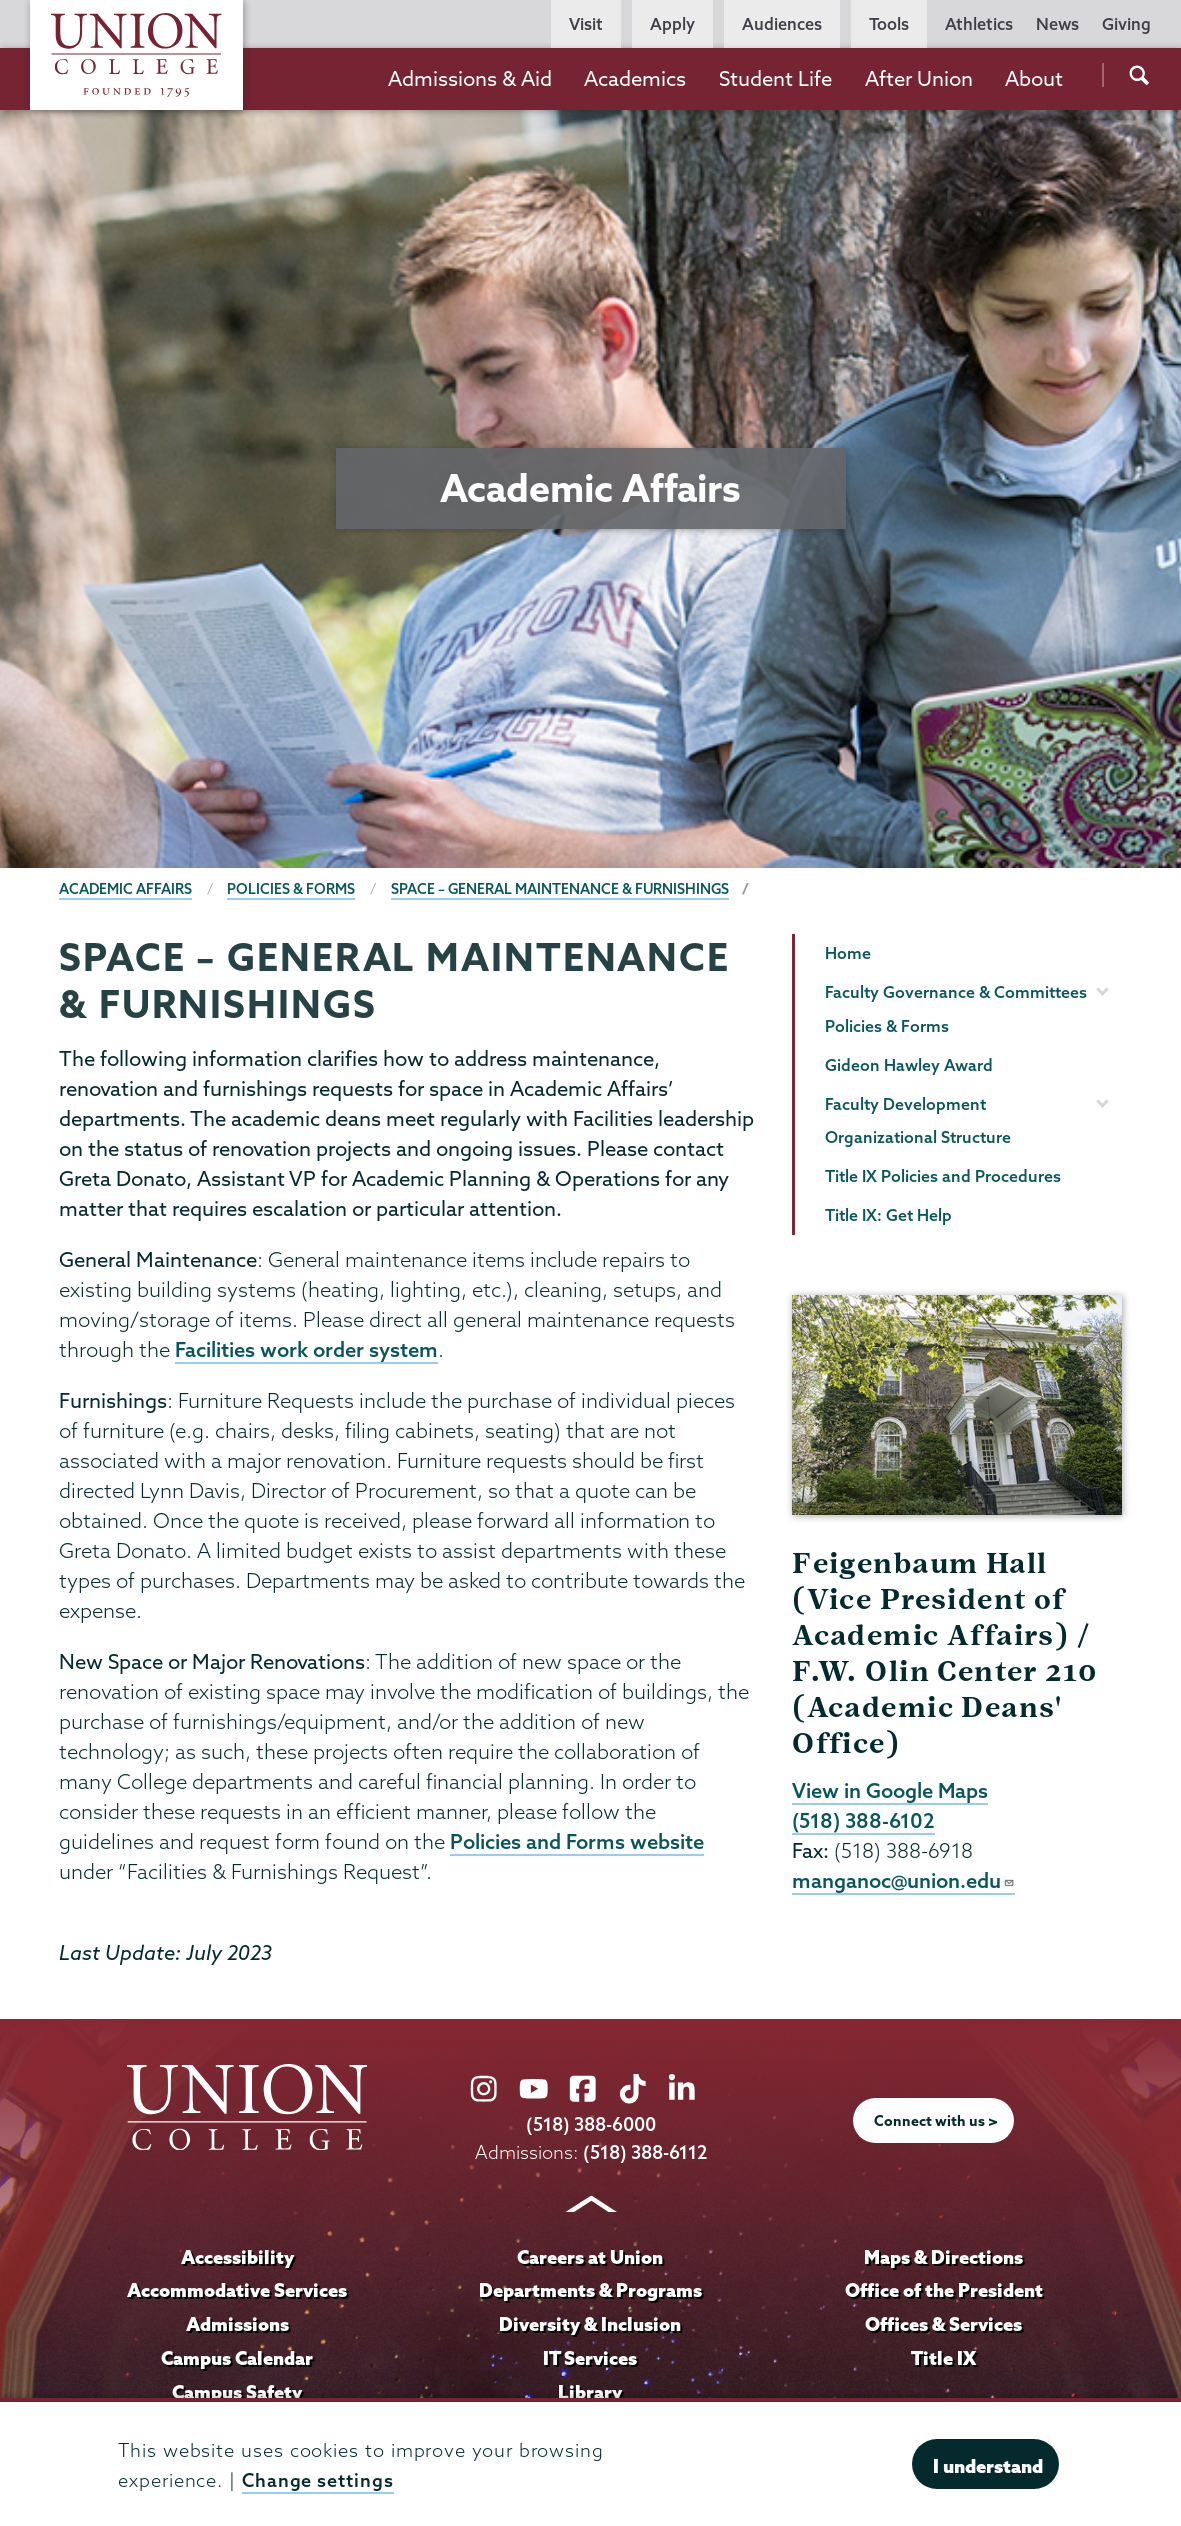  What do you see at coordinates (586, 24) in the screenshot?
I see `Visit` at bounding box center [586, 24].